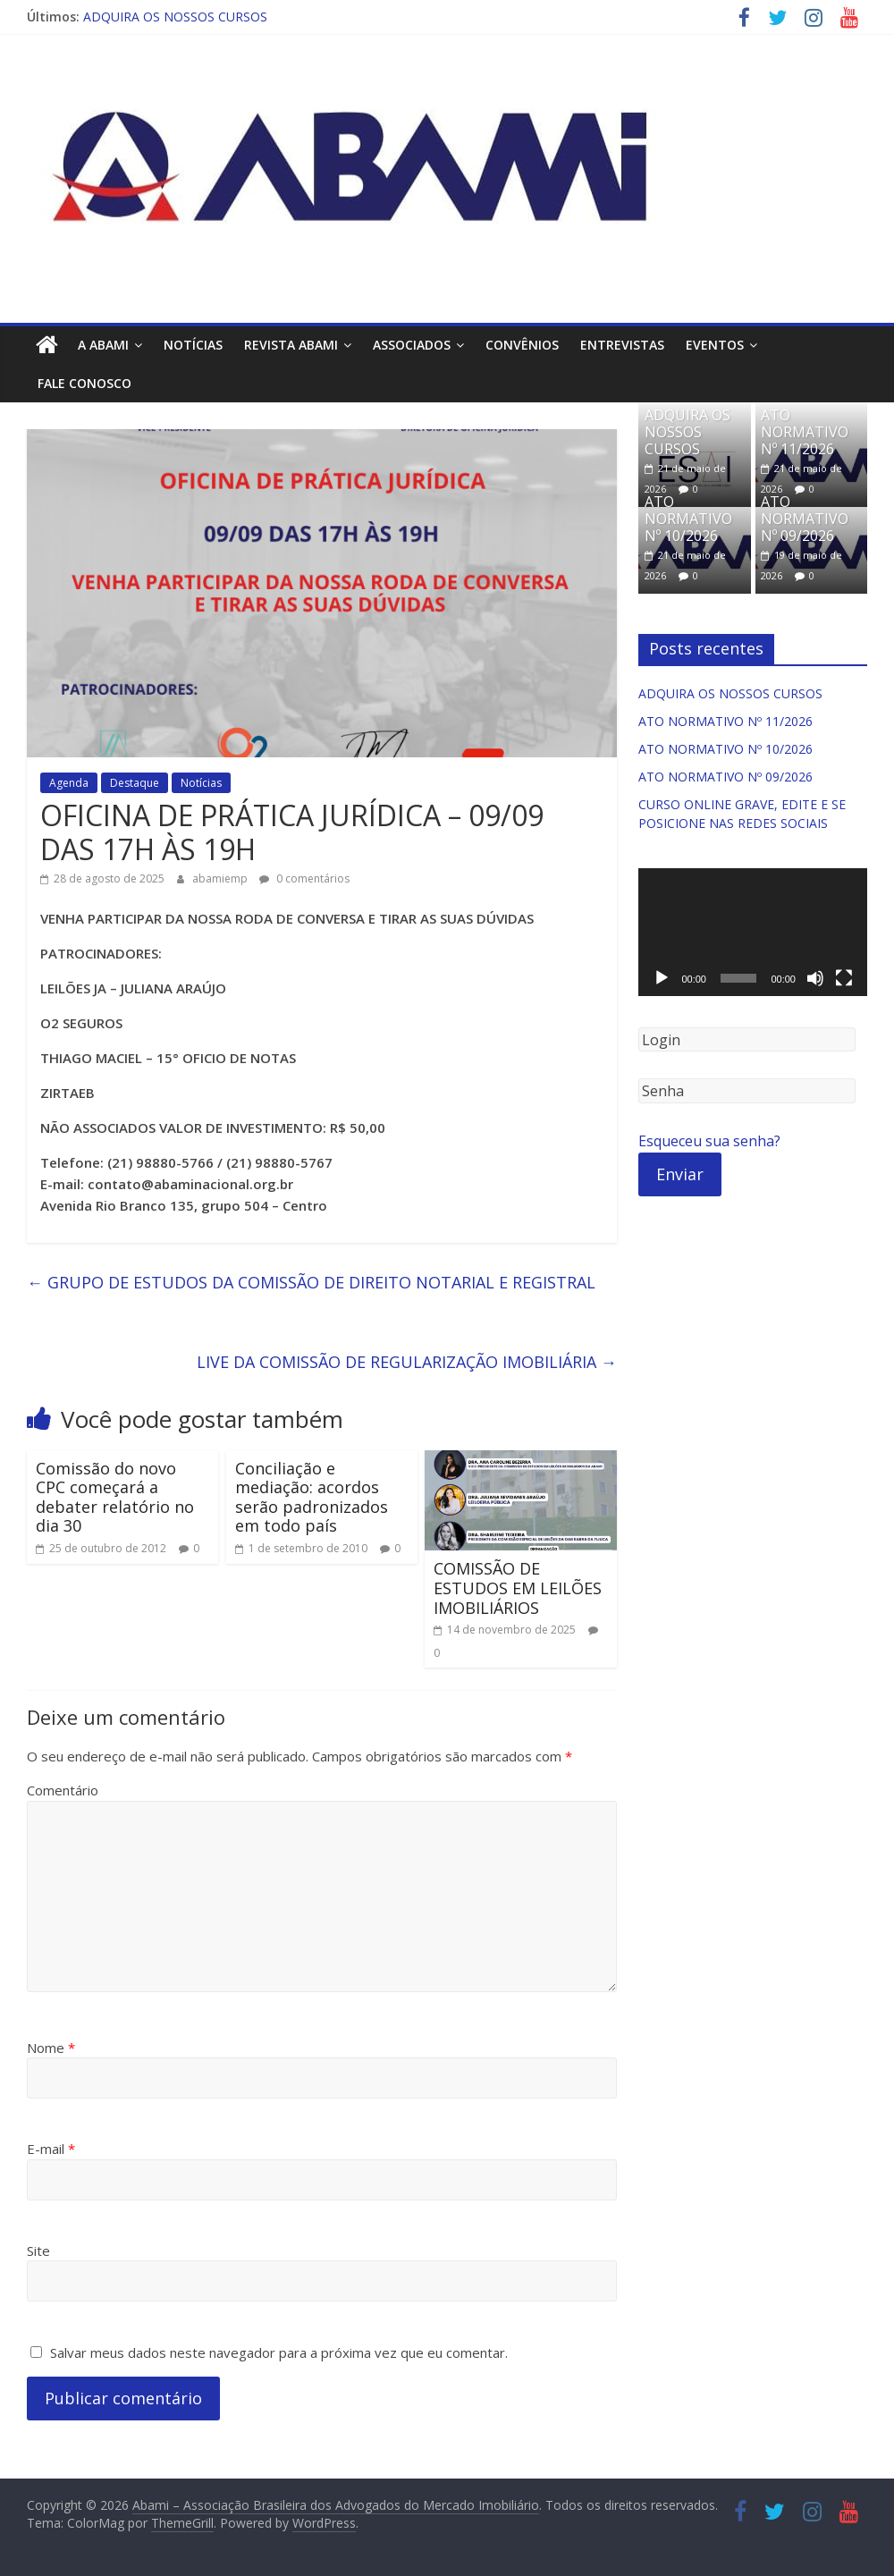 Image resolution: width=894 pixels, height=2576 pixels. I want to click on [Tela inteira], so click(844, 978).